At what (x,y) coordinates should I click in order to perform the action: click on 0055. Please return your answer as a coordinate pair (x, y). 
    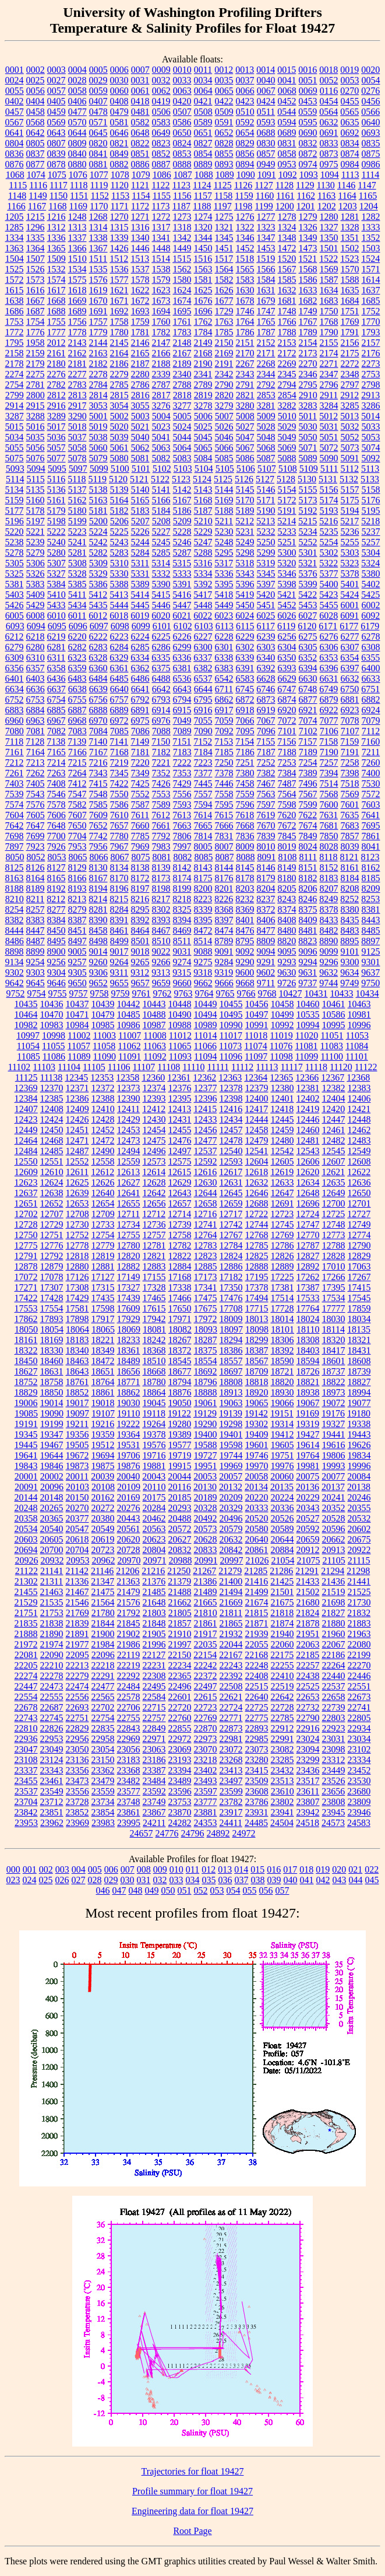
    Looking at the image, I should click on (14, 91).